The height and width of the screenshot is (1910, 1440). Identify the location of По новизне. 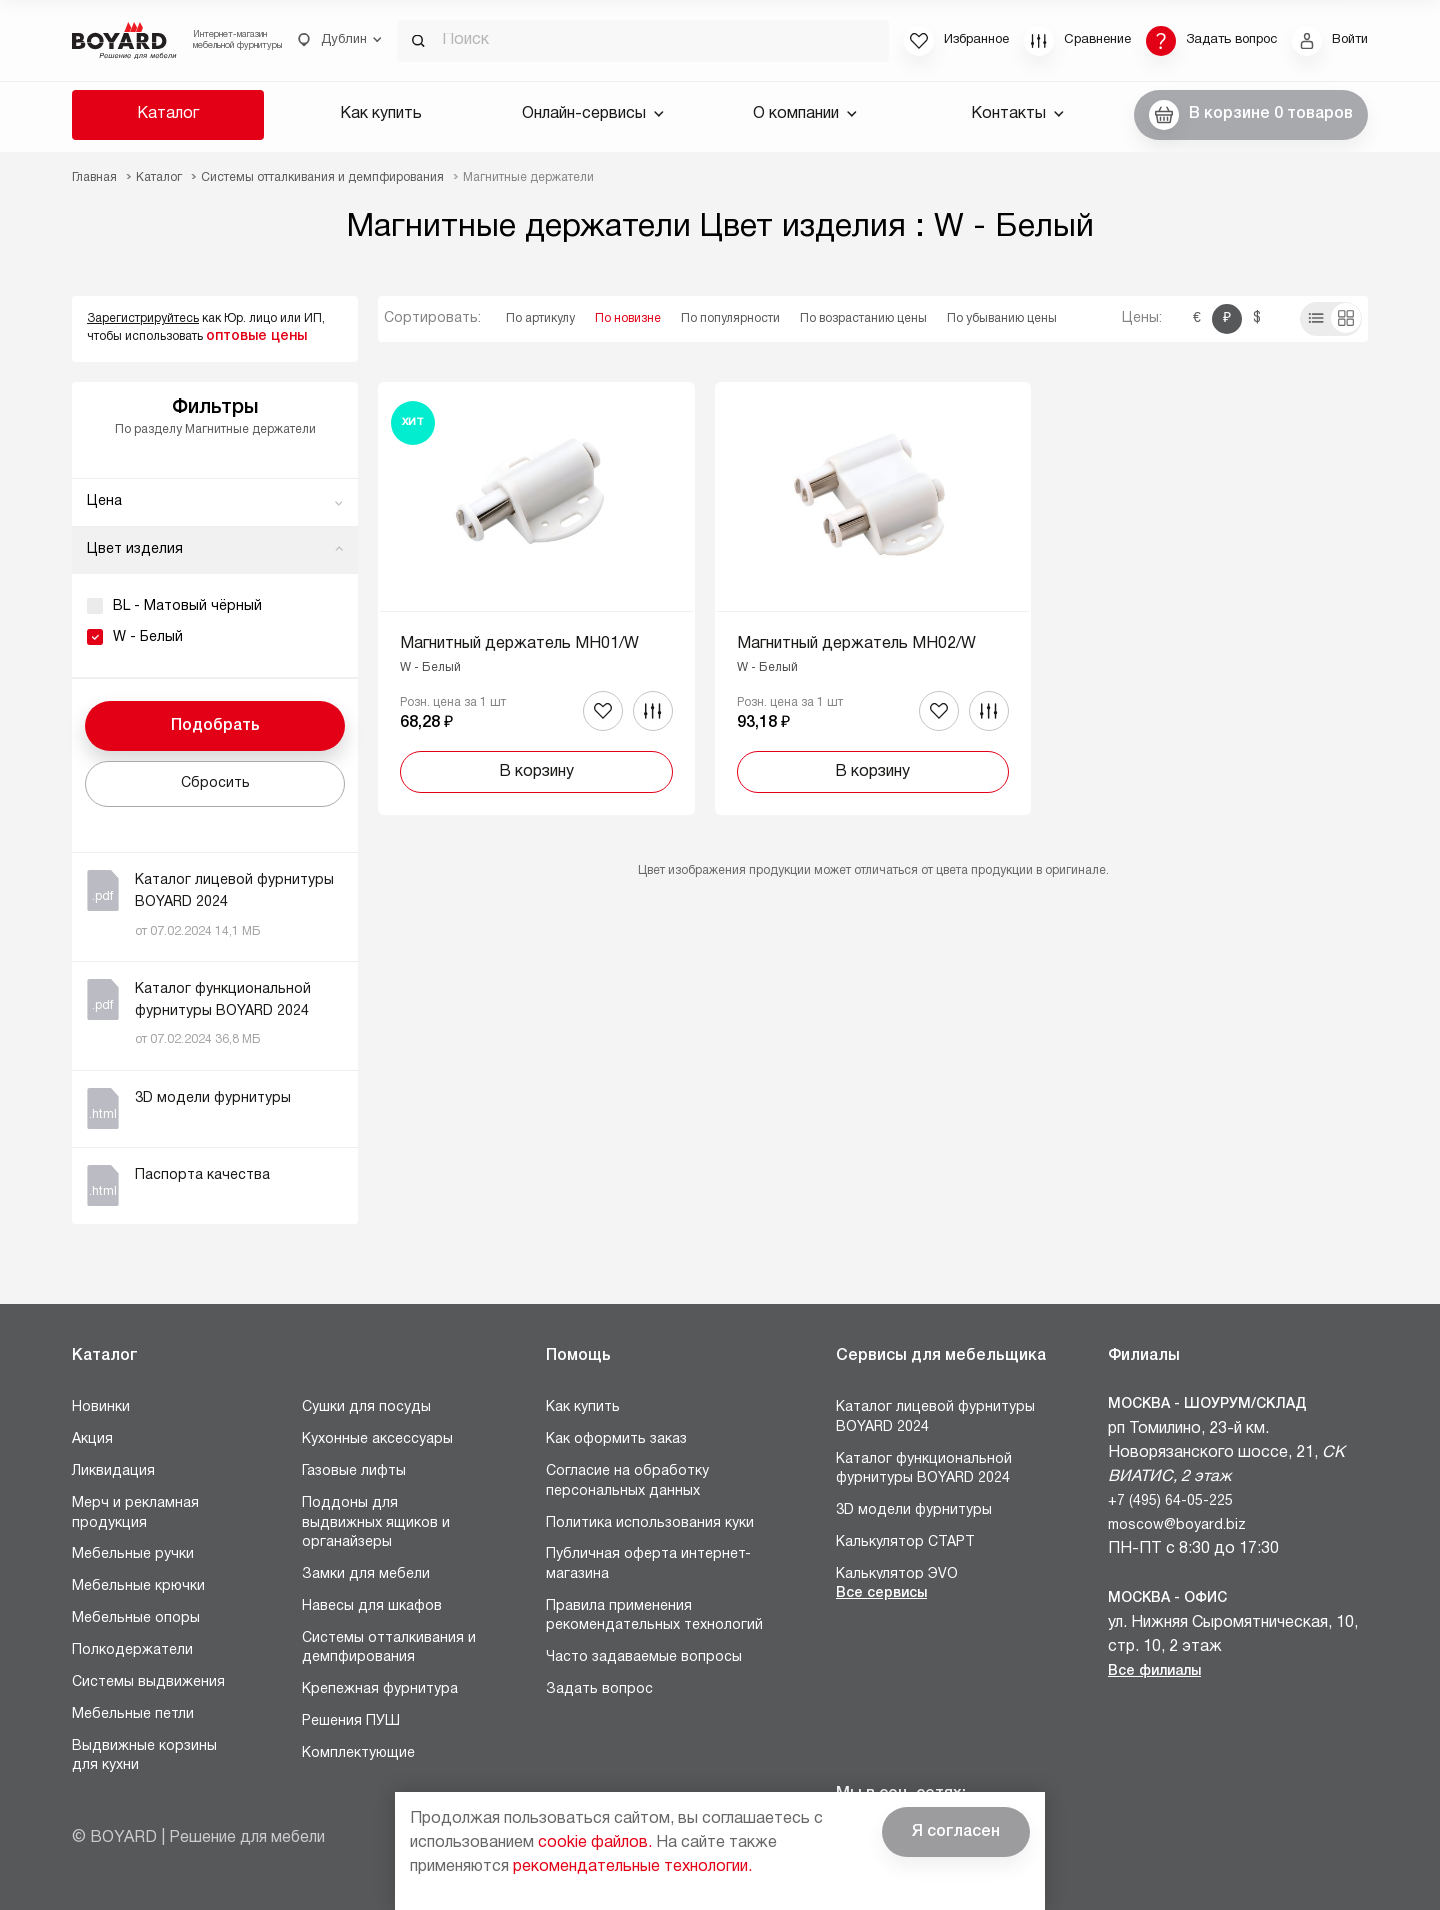
(628, 318).